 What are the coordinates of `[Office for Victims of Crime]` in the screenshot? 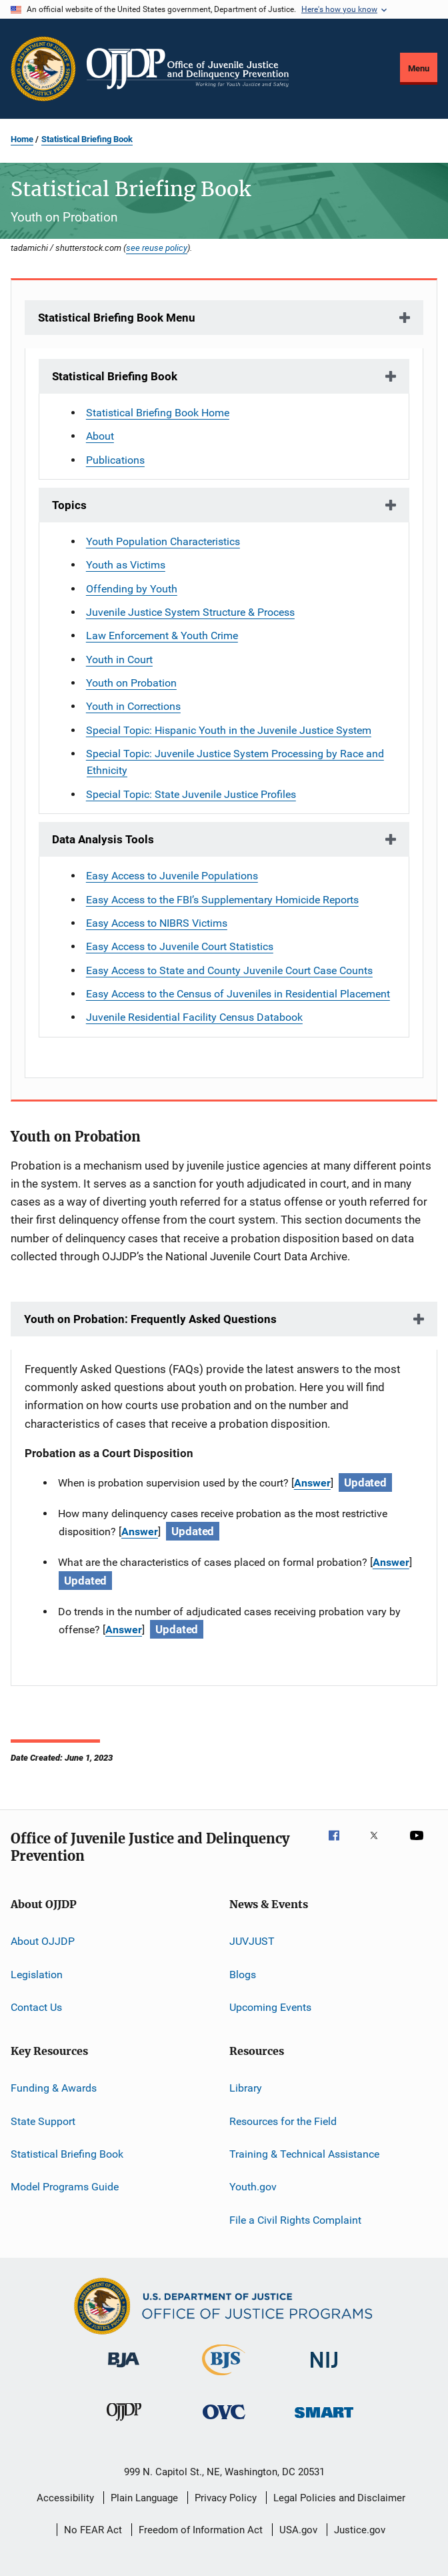 It's located at (224, 2421).